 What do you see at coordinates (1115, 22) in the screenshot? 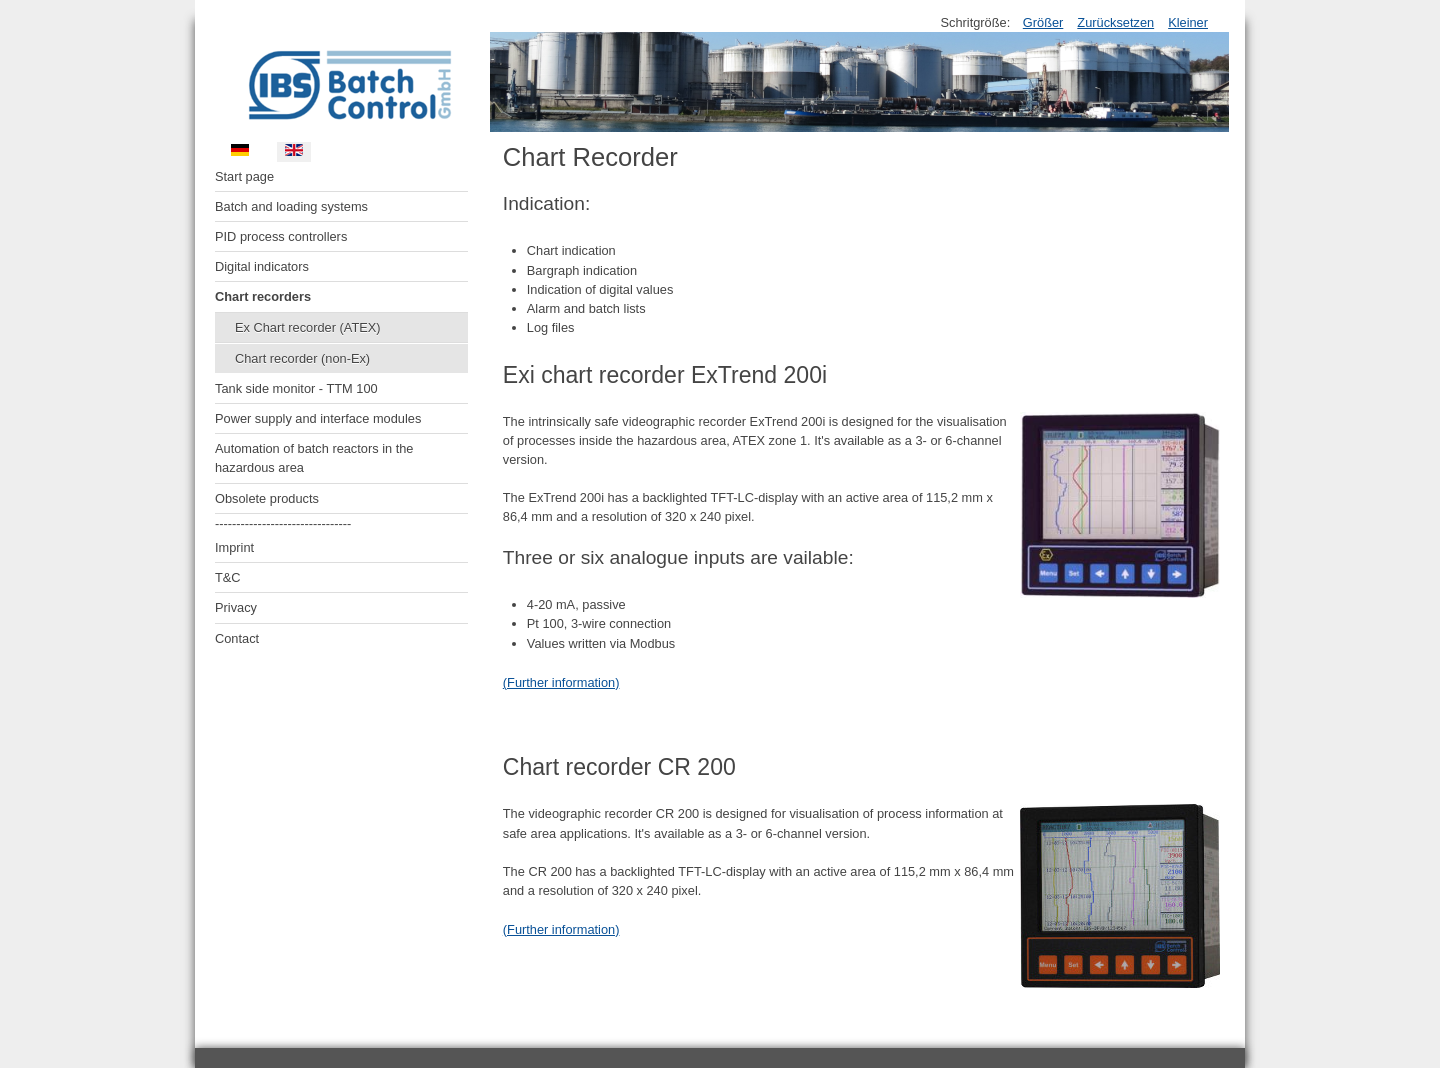
I see `Zurücksetzen` at bounding box center [1115, 22].